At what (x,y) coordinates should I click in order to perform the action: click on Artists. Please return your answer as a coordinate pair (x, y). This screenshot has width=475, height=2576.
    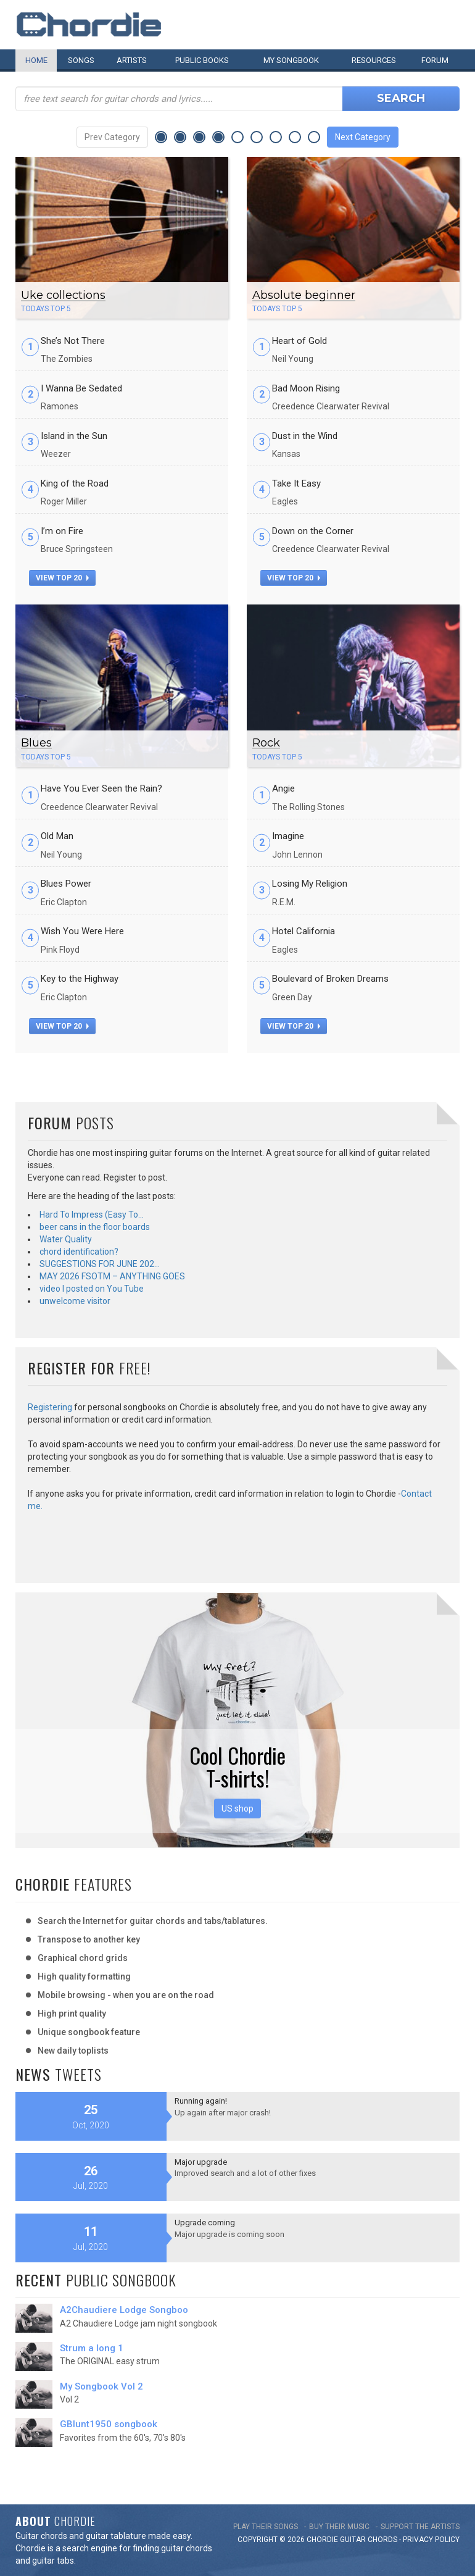
    Looking at the image, I should click on (132, 60).